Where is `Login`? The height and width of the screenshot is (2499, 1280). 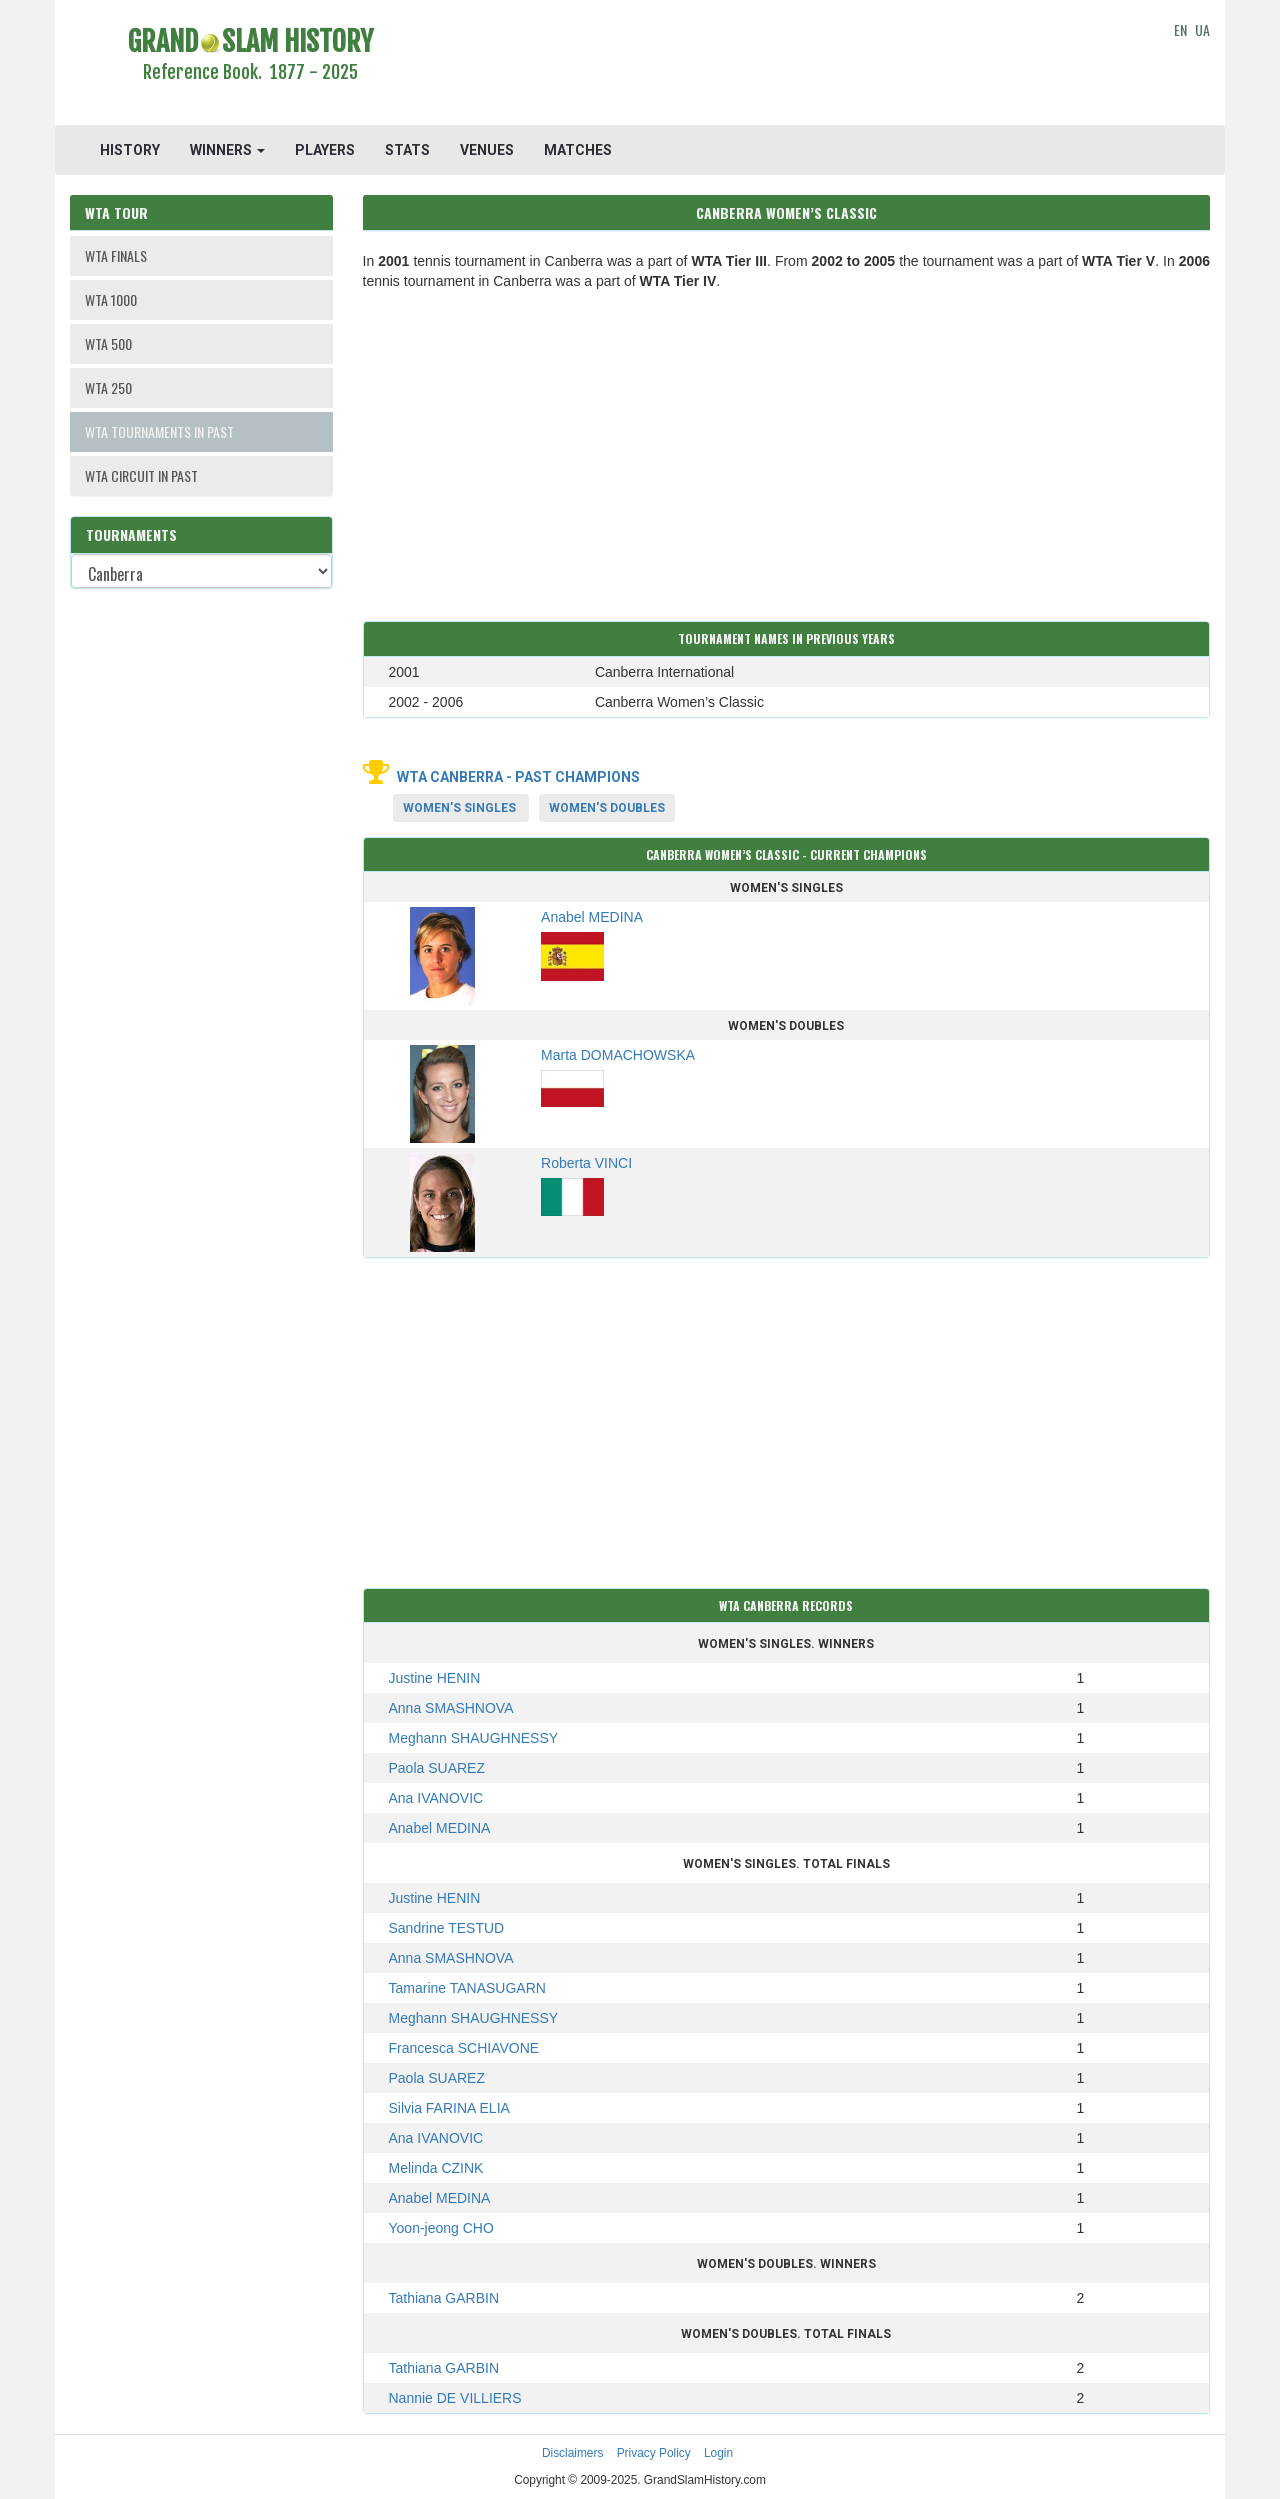 Login is located at coordinates (718, 2453).